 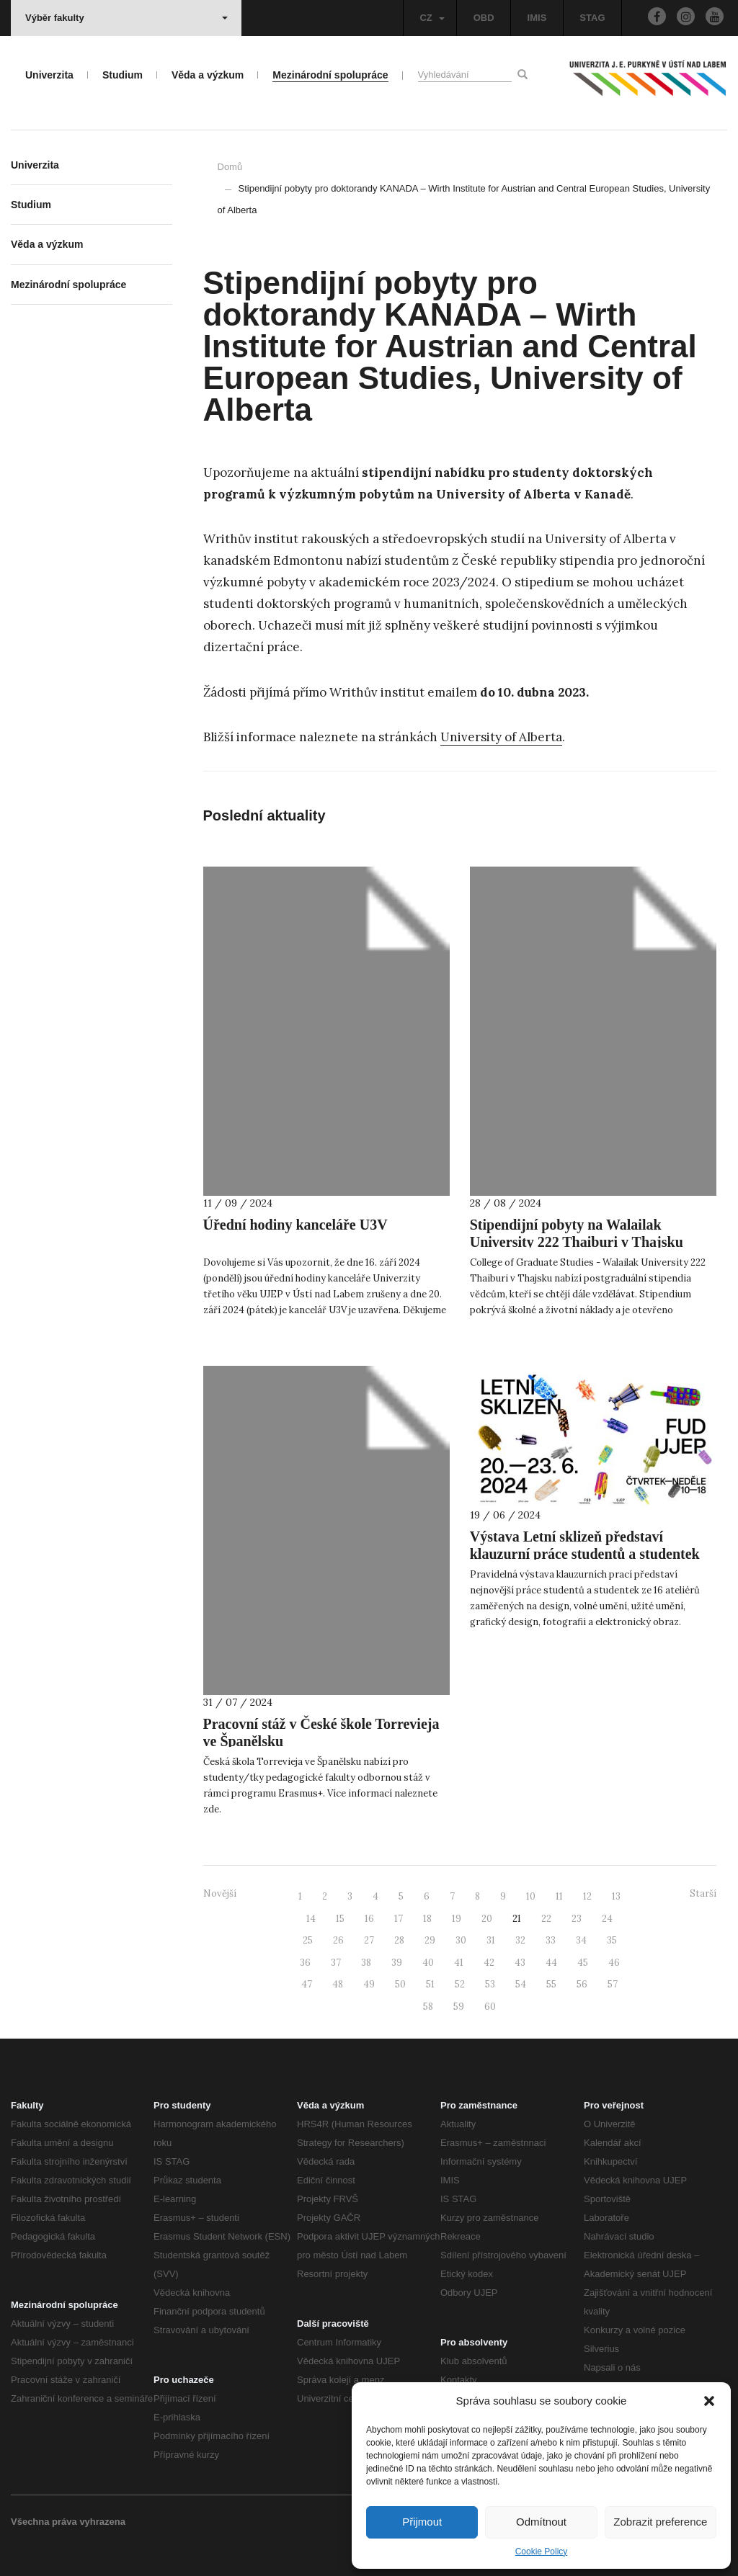 I want to click on 12, so click(x=587, y=1896).